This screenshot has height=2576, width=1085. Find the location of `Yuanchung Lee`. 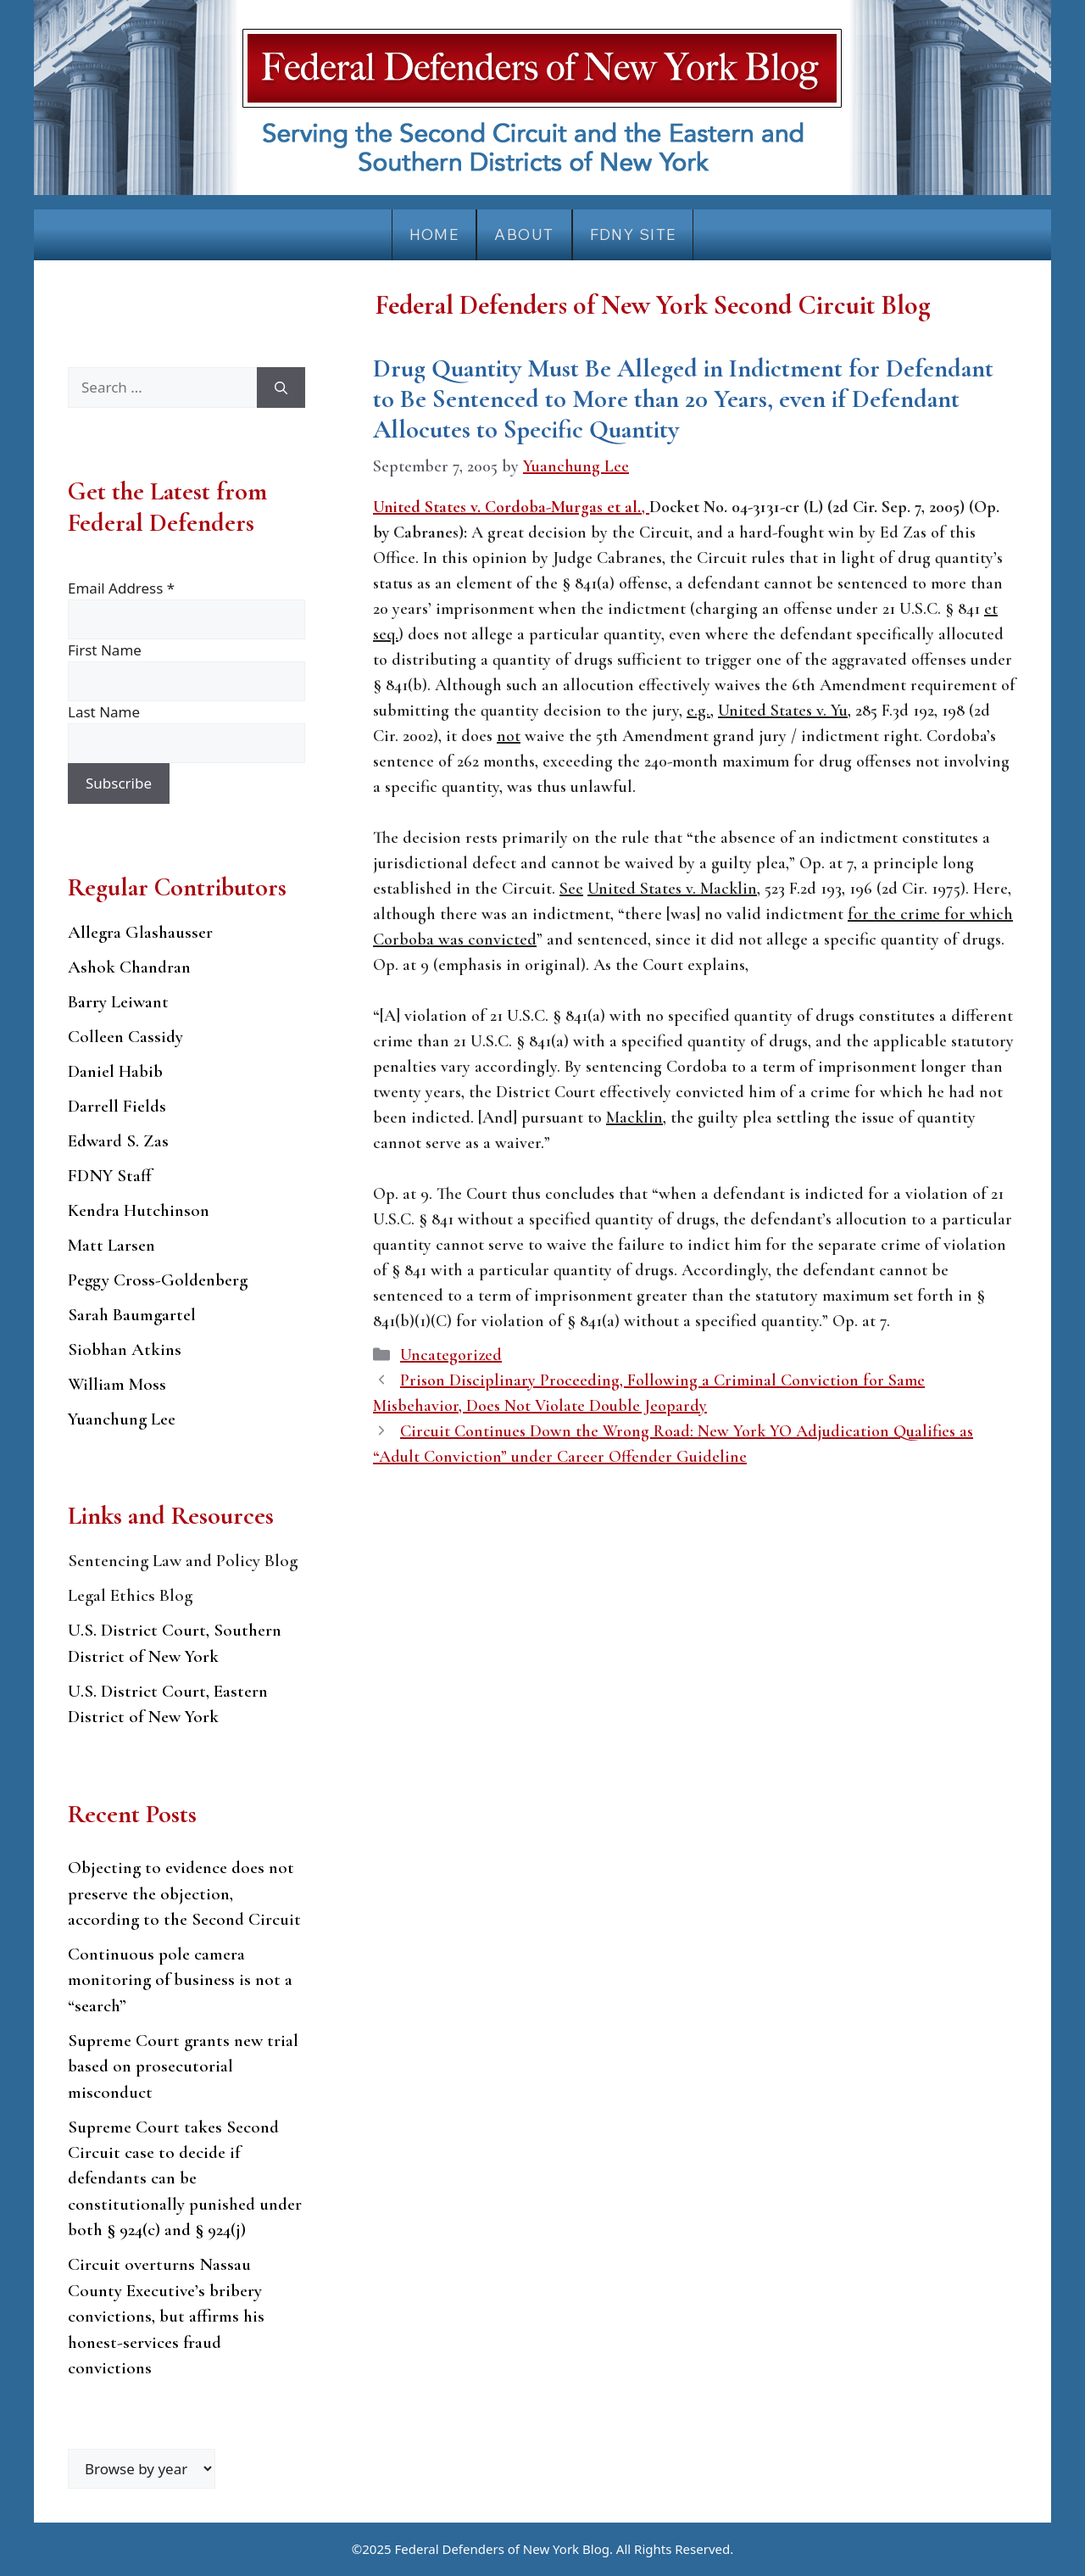

Yuanchung Lee is located at coordinates (121, 1419).